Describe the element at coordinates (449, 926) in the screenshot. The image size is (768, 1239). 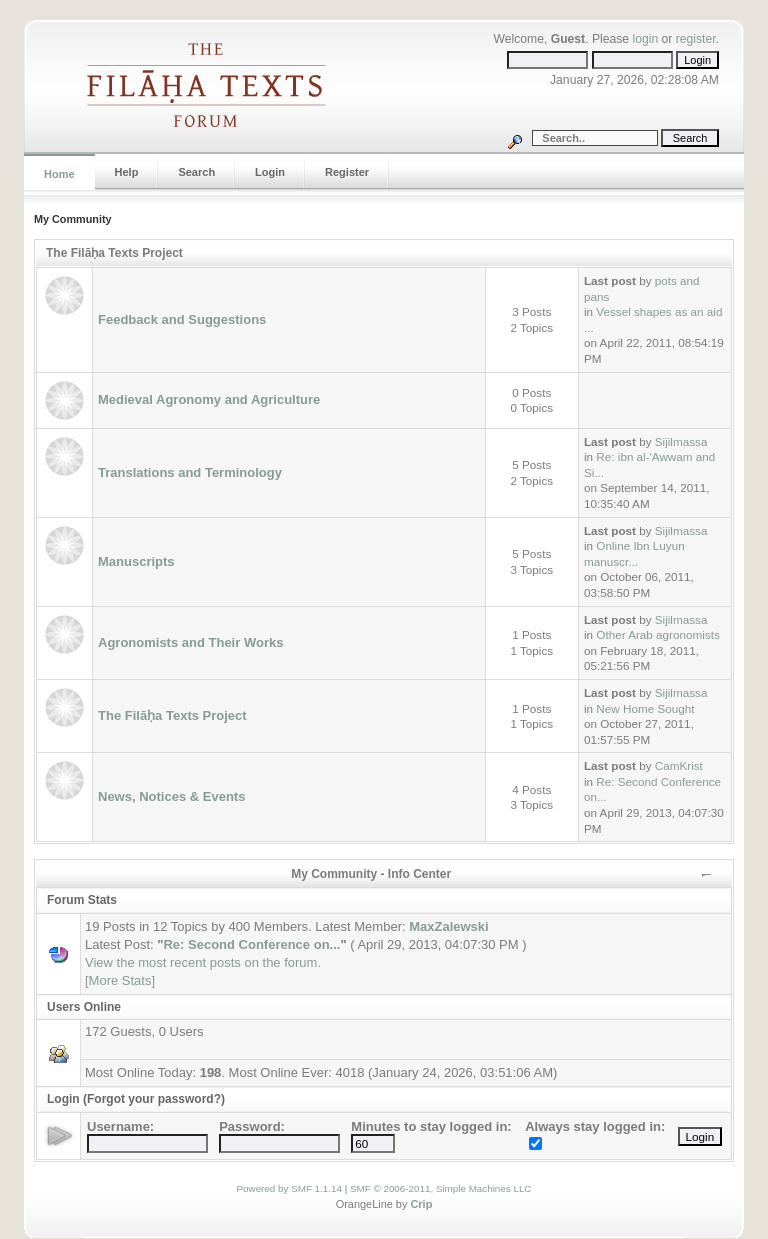
I see `MaxZalewski` at that location.